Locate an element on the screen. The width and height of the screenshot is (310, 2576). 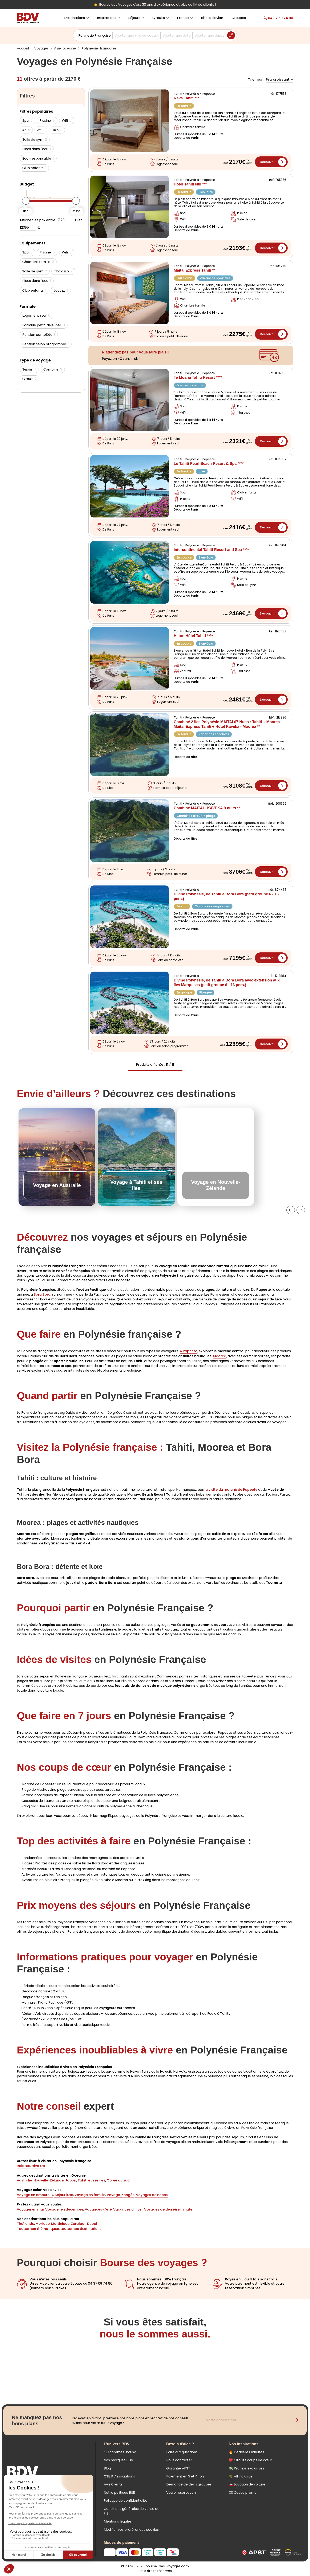
Voyager en décembre is located at coordinates (63, 2209).